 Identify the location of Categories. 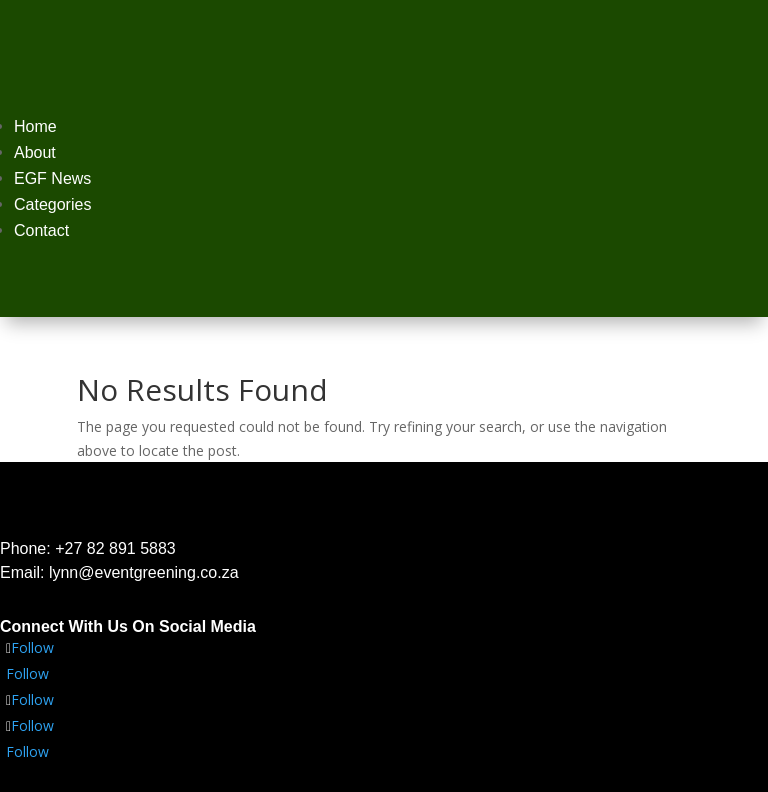
(52, 204).